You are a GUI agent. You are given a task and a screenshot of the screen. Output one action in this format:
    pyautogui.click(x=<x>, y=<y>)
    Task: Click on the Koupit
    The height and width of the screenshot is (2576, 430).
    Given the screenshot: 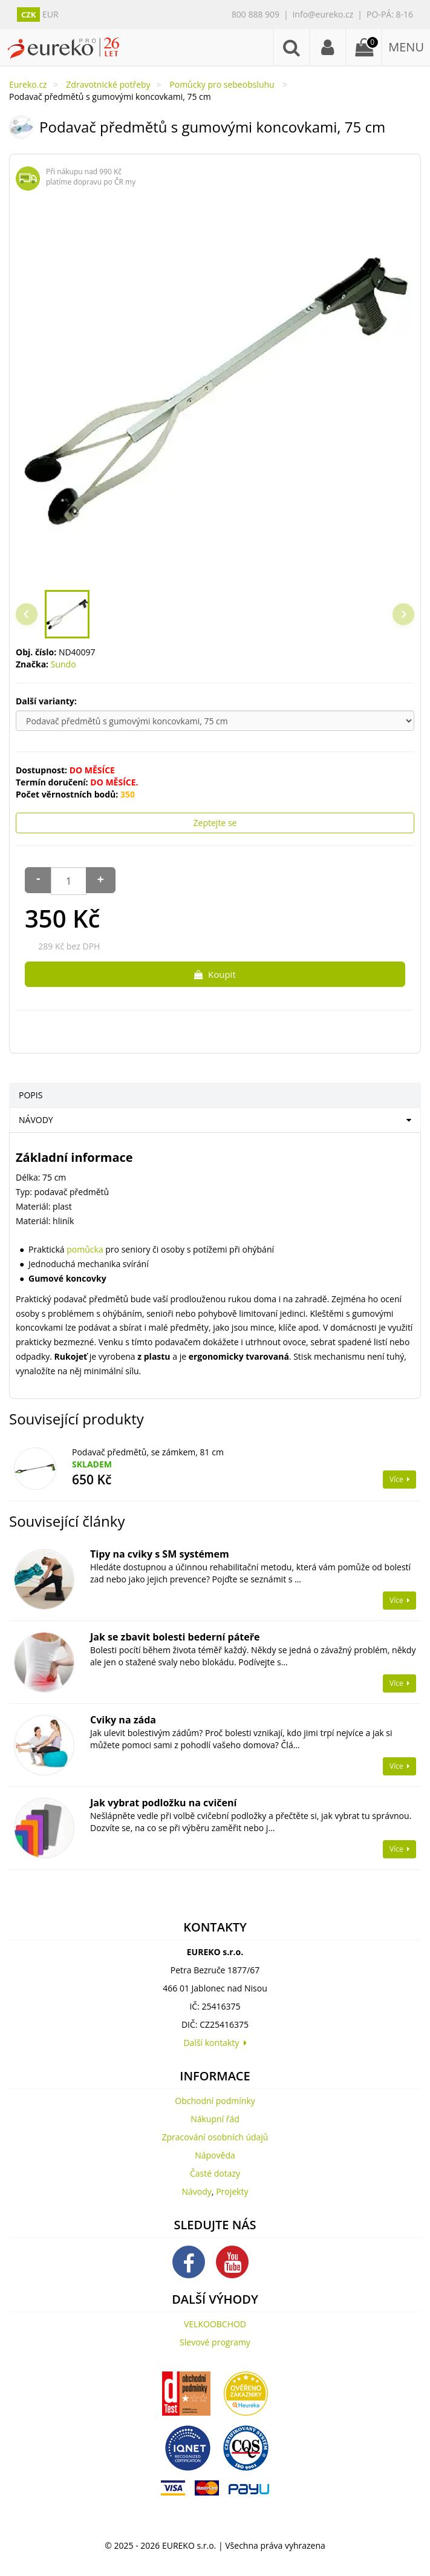 What is the action you would take?
    pyautogui.click(x=215, y=974)
    